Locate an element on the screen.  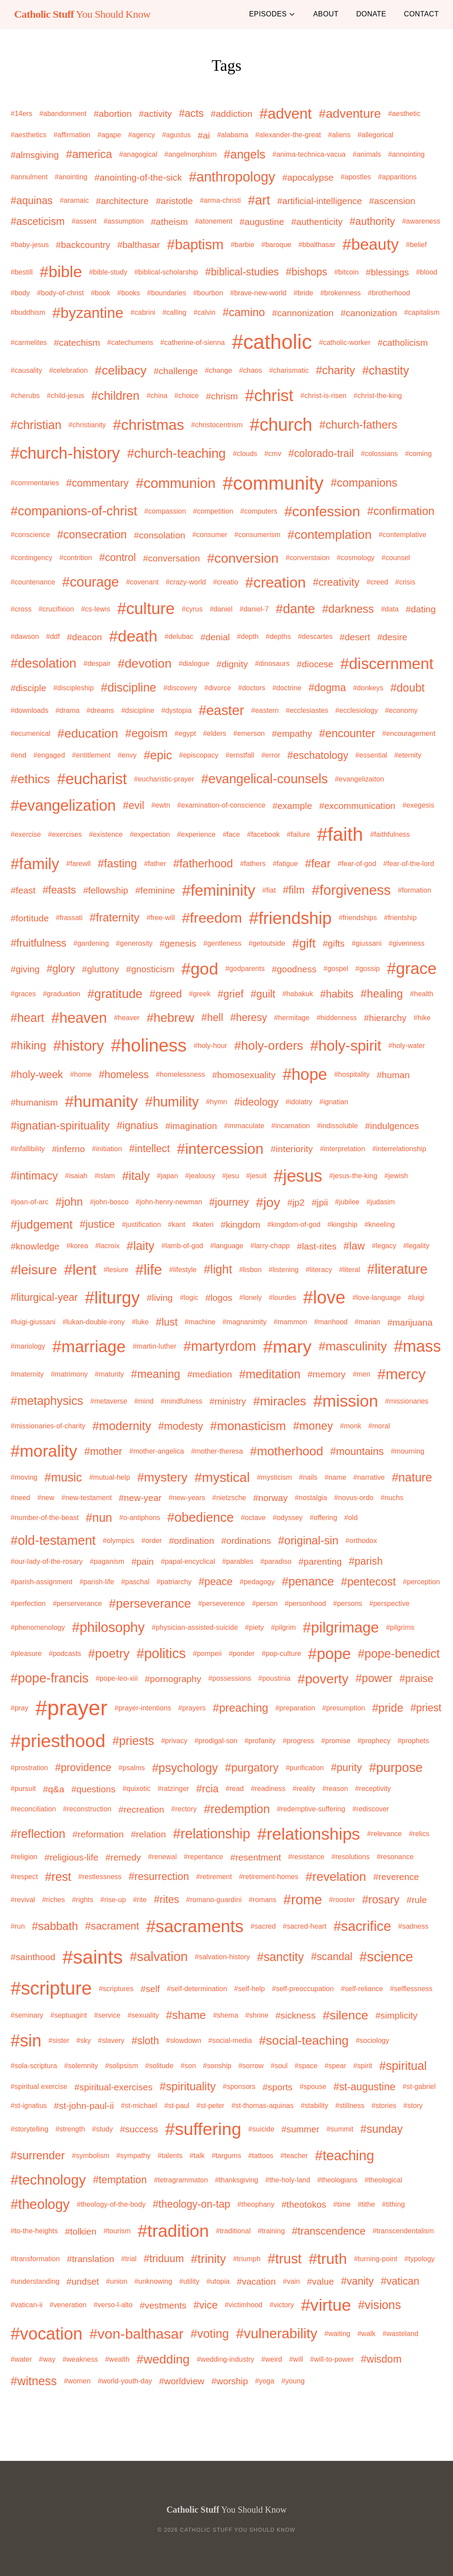
#doubt is located at coordinates (407, 687).